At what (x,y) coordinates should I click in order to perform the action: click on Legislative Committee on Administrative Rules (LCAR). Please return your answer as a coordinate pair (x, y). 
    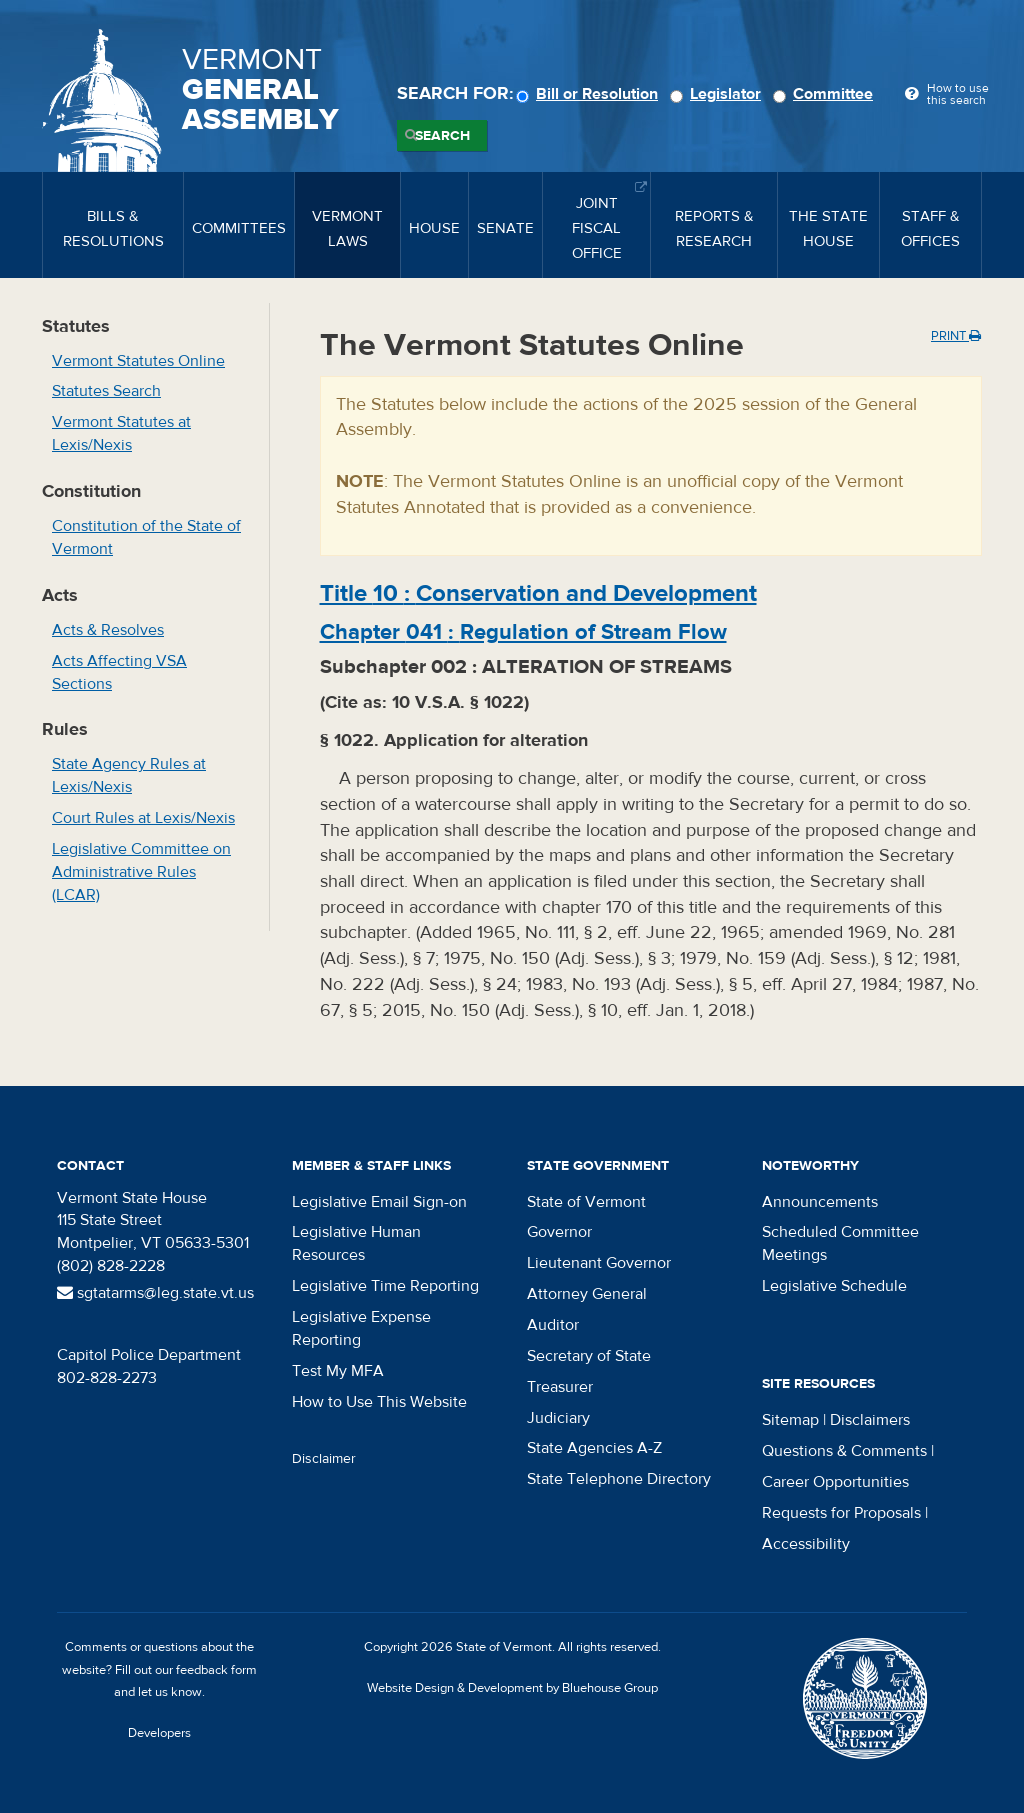
    Looking at the image, I should click on (141, 872).